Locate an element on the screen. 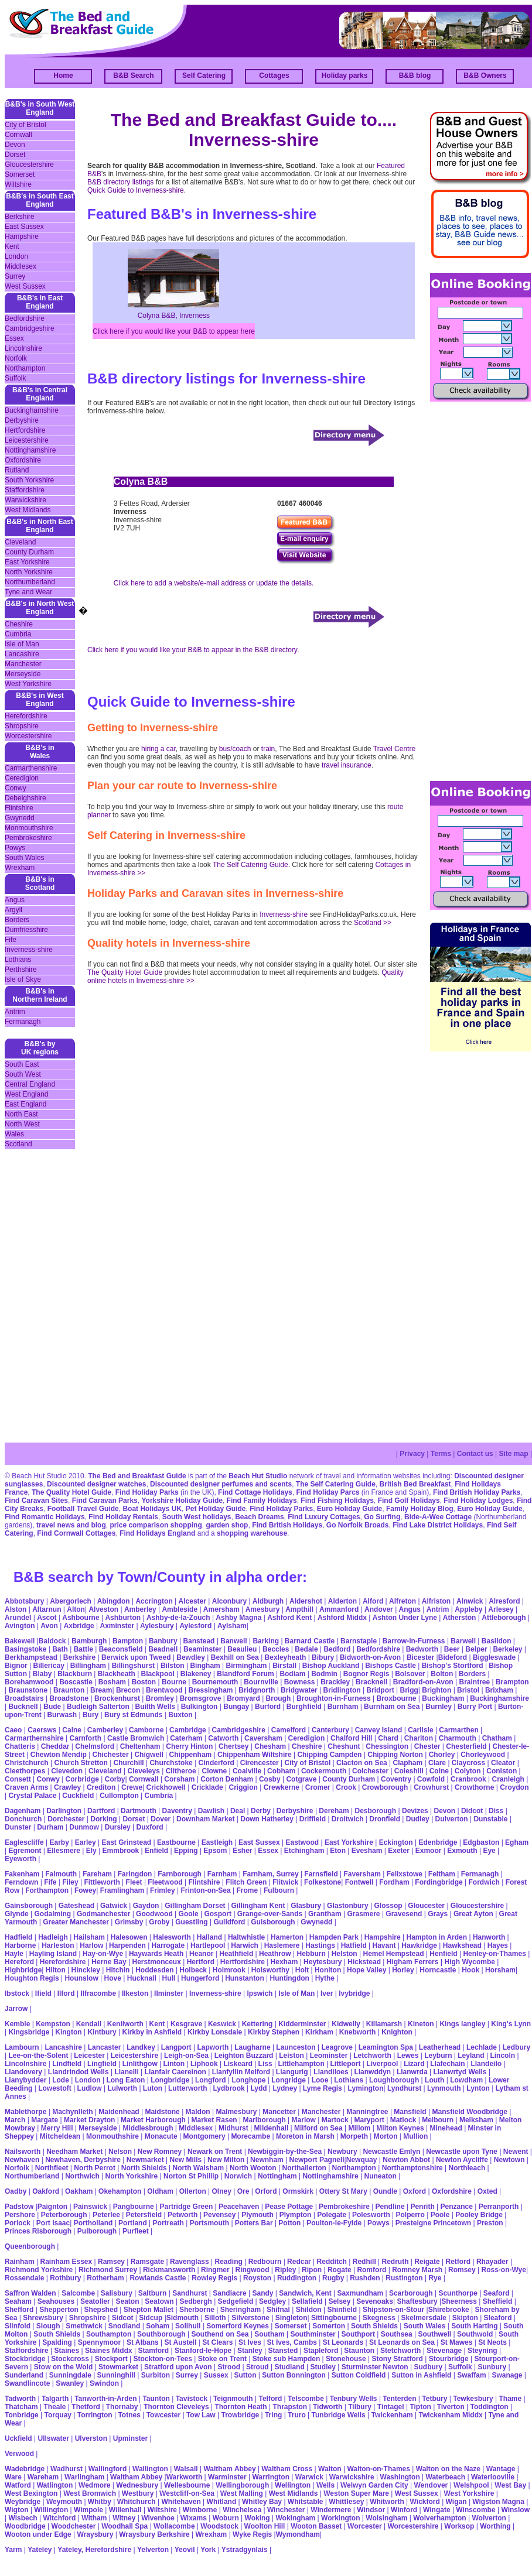 The image size is (532, 2576). Heathrow is located at coordinates (275, 1954).